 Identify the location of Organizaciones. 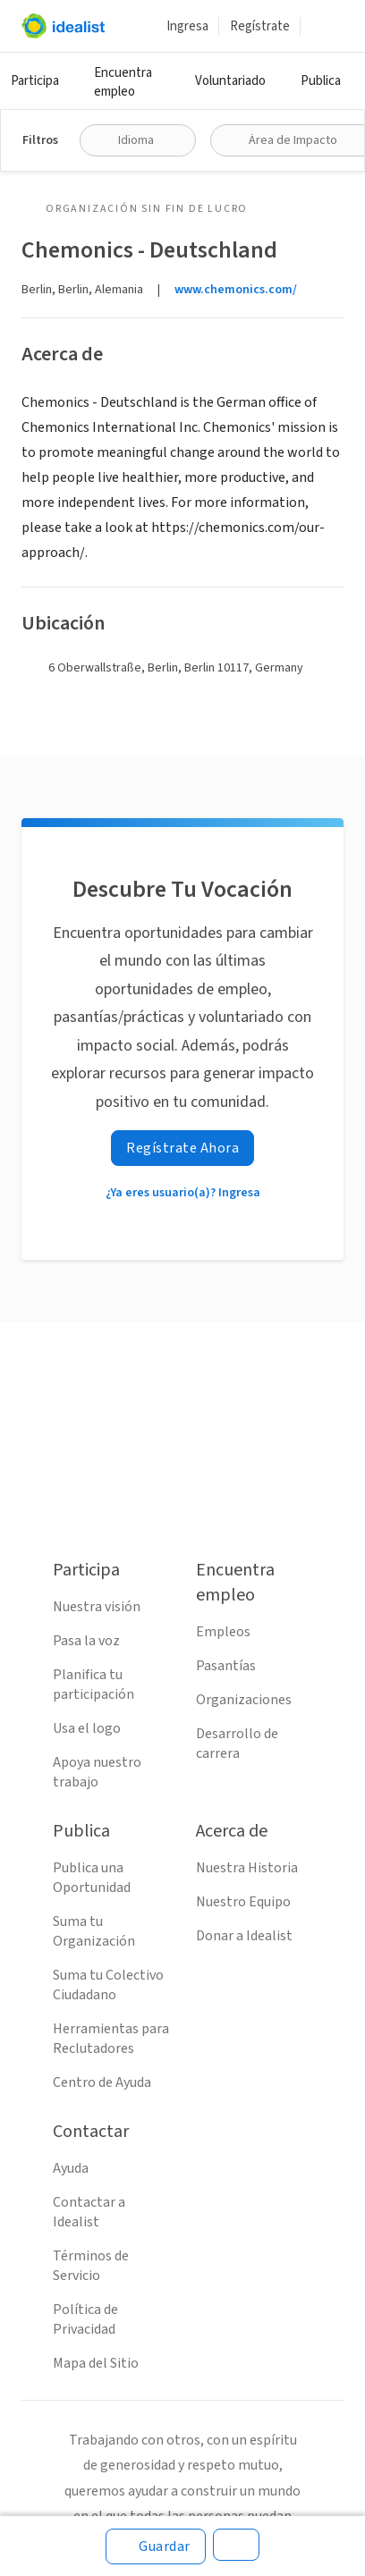
(244, 1700).